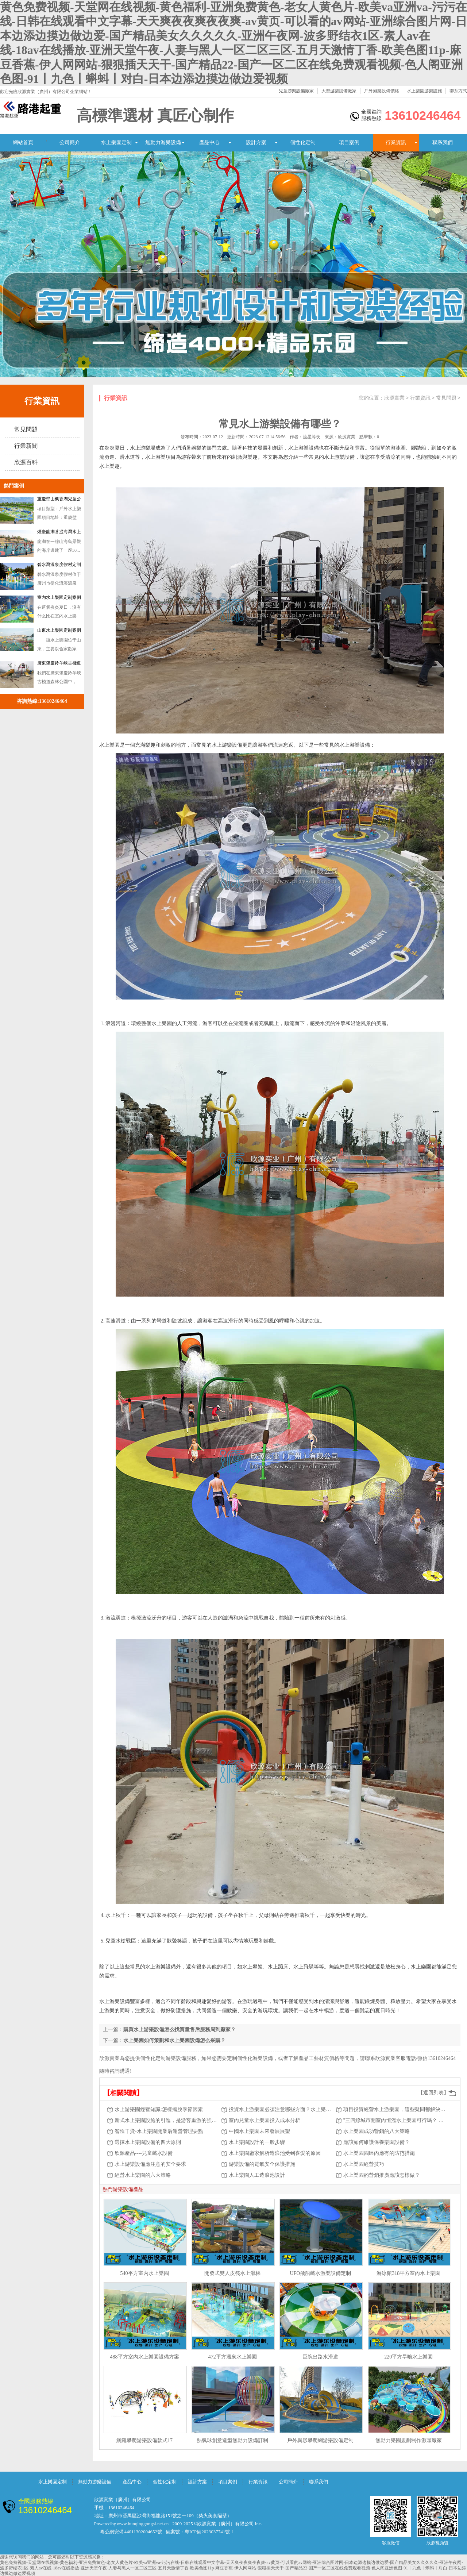  What do you see at coordinates (59, 500) in the screenshot?
I see `重慶壁山楓香湖兒童公園戲水游樂設備定制案例` at bounding box center [59, 500].